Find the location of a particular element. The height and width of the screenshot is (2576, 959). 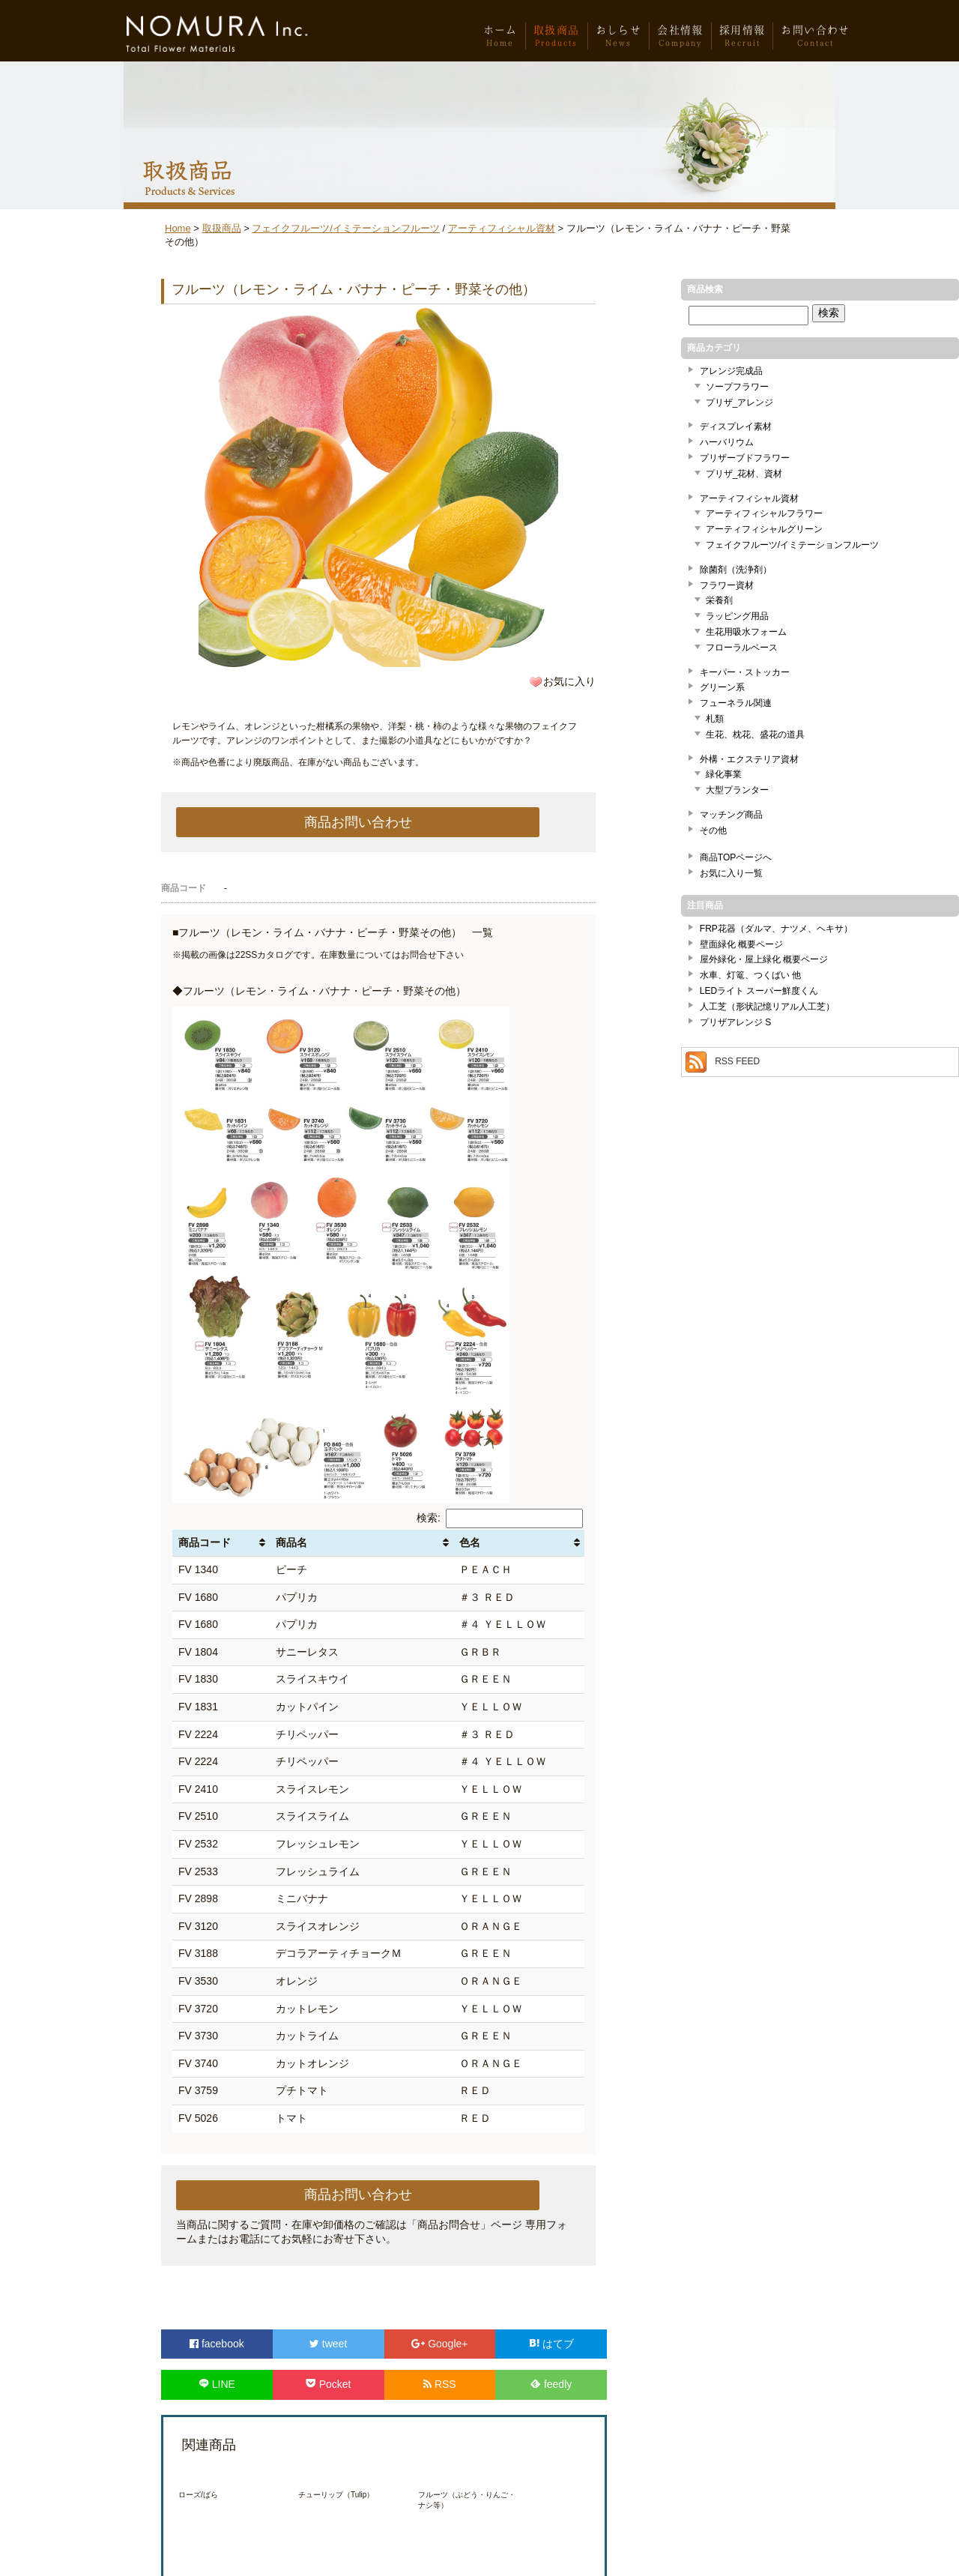

LINE is located at coordinates (217, 2384).